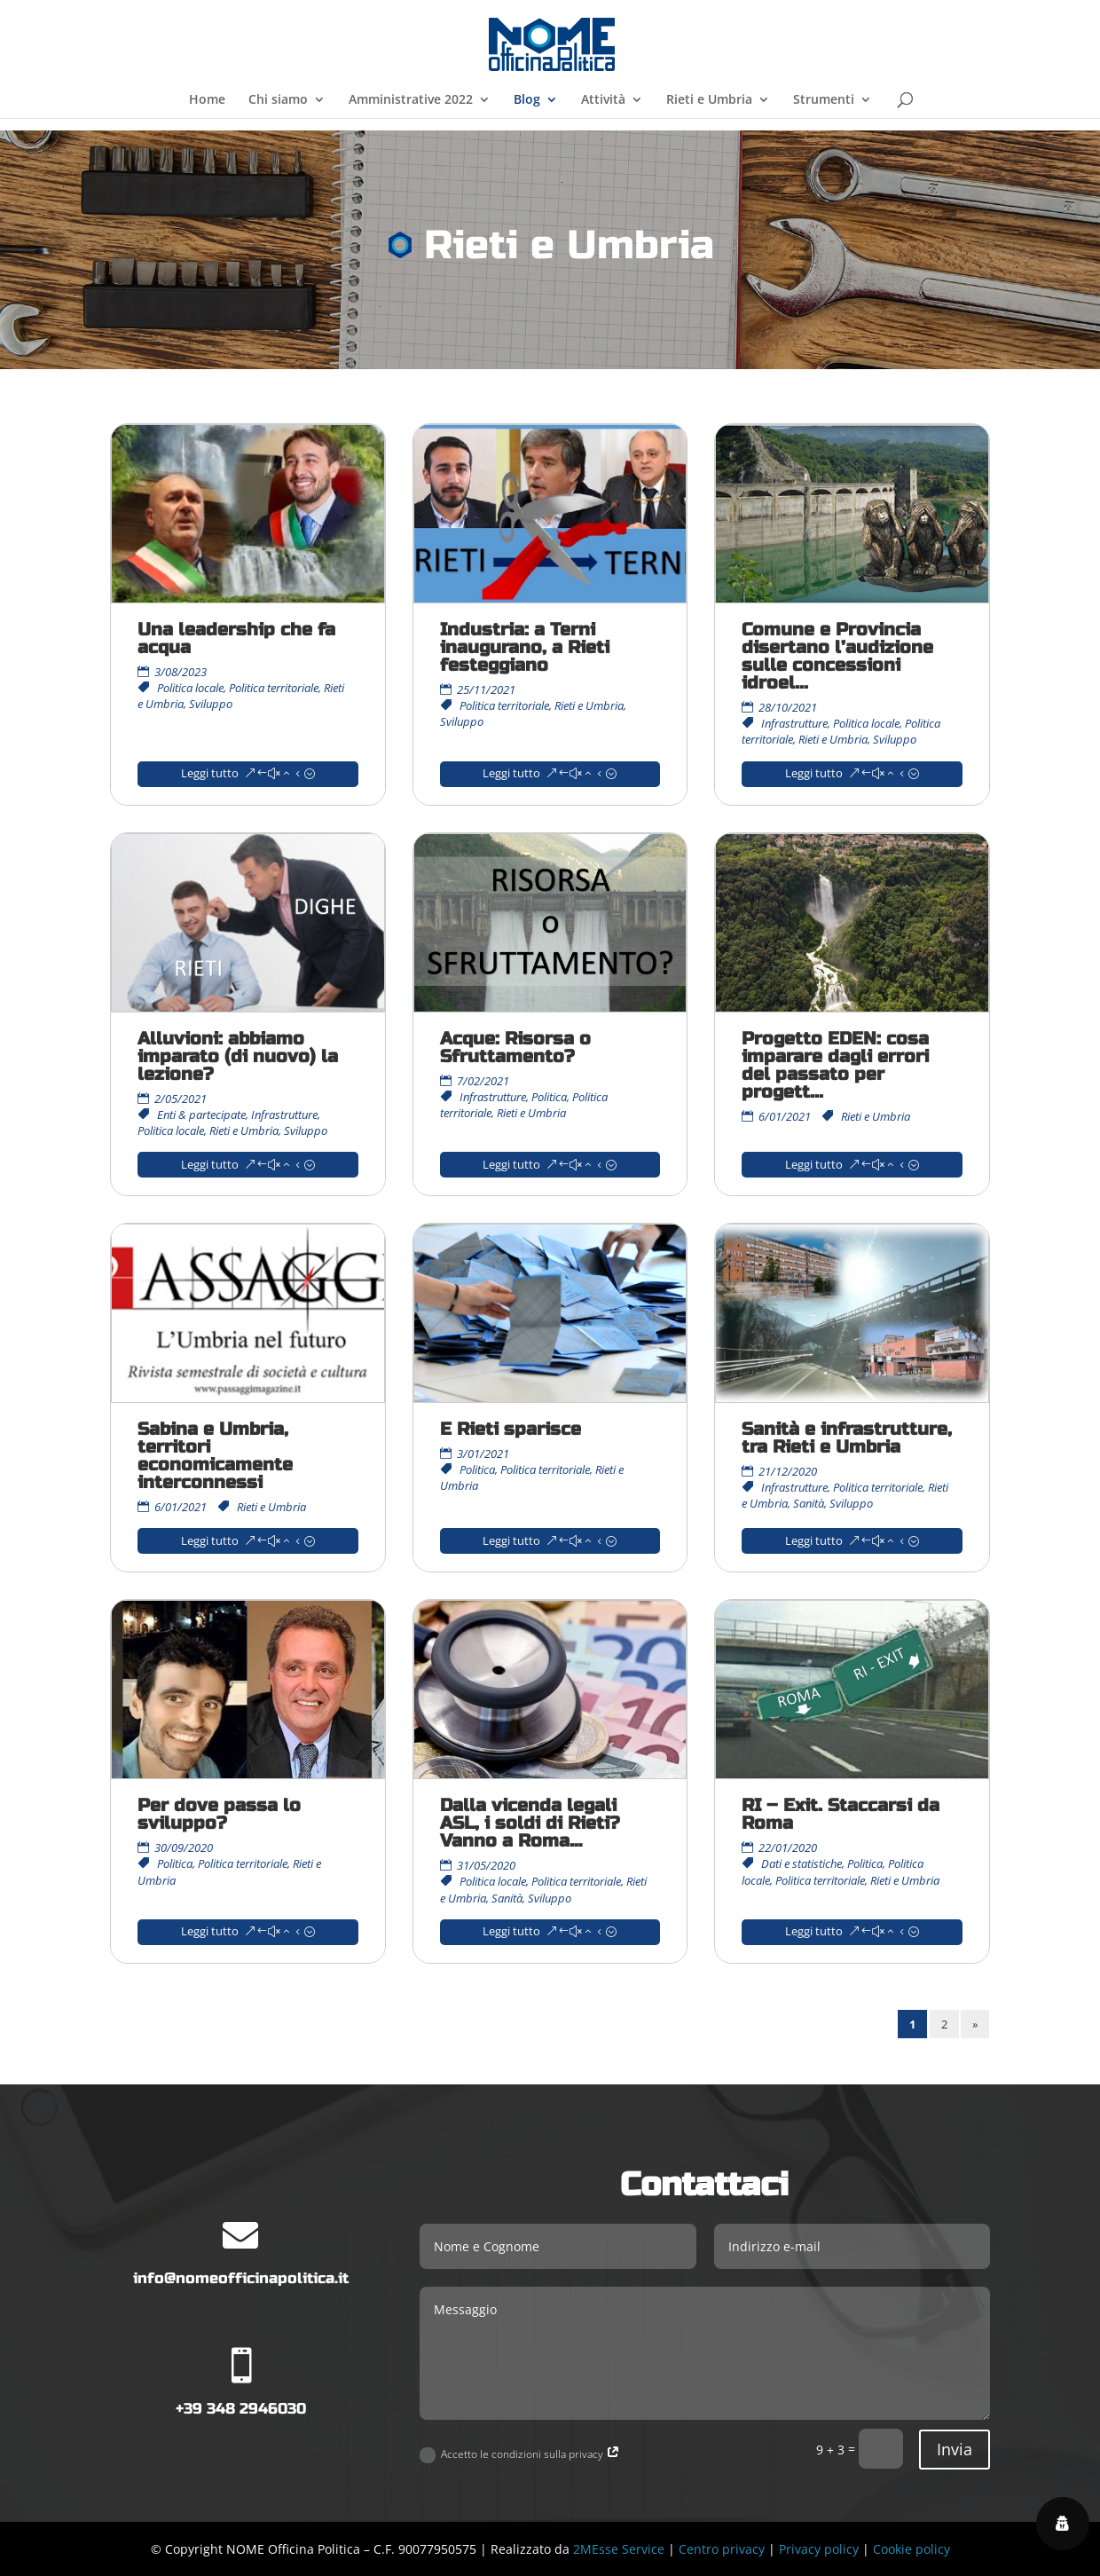  I want to click on Attività, so click(603, 100).